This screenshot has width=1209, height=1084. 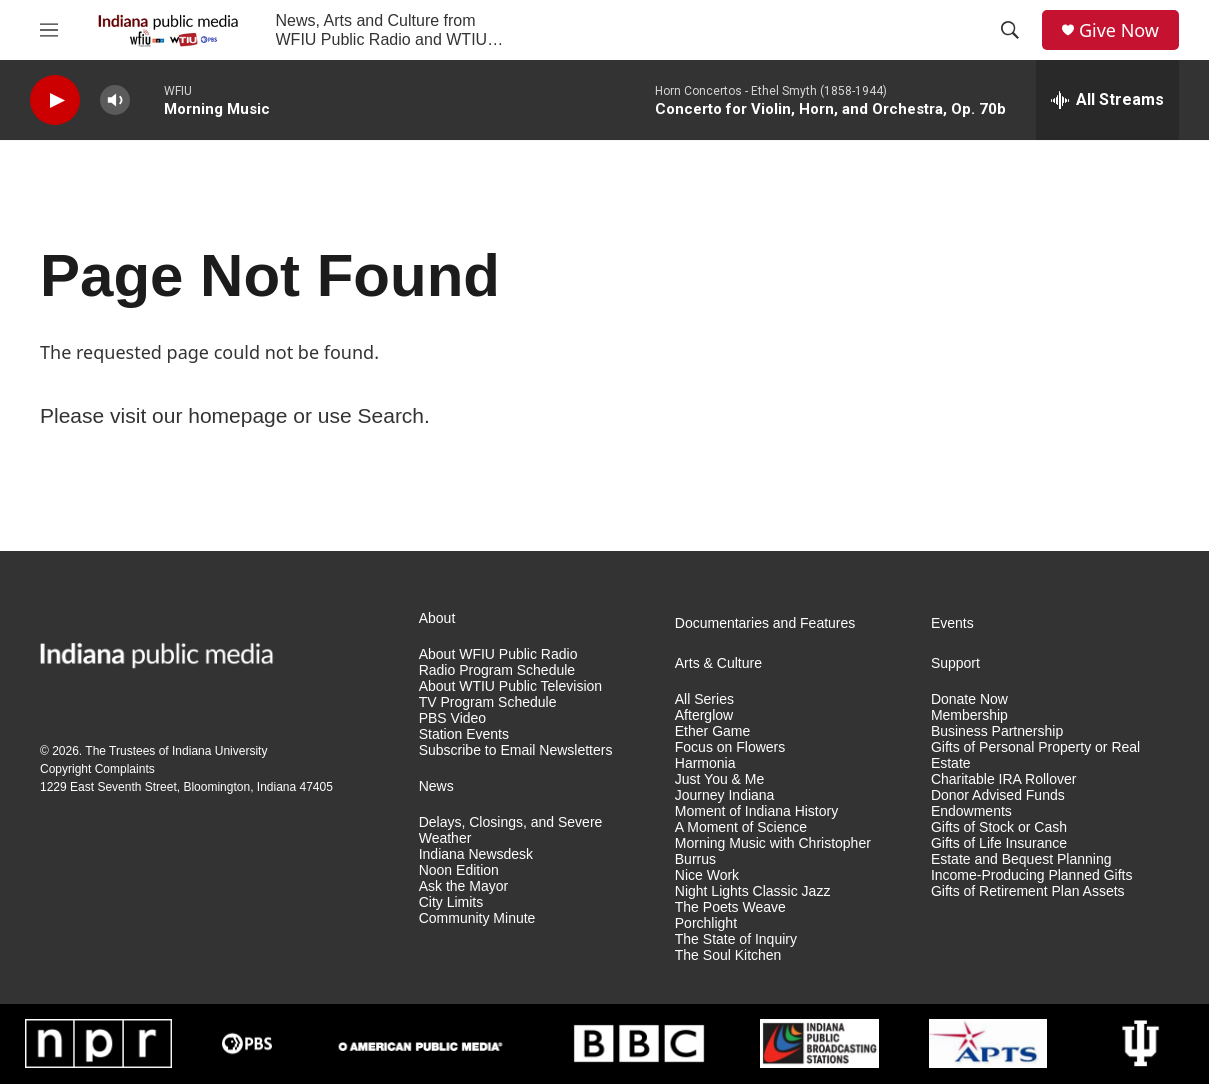 I want to click on Radio Program Schedule, so click(x=497, y=670).